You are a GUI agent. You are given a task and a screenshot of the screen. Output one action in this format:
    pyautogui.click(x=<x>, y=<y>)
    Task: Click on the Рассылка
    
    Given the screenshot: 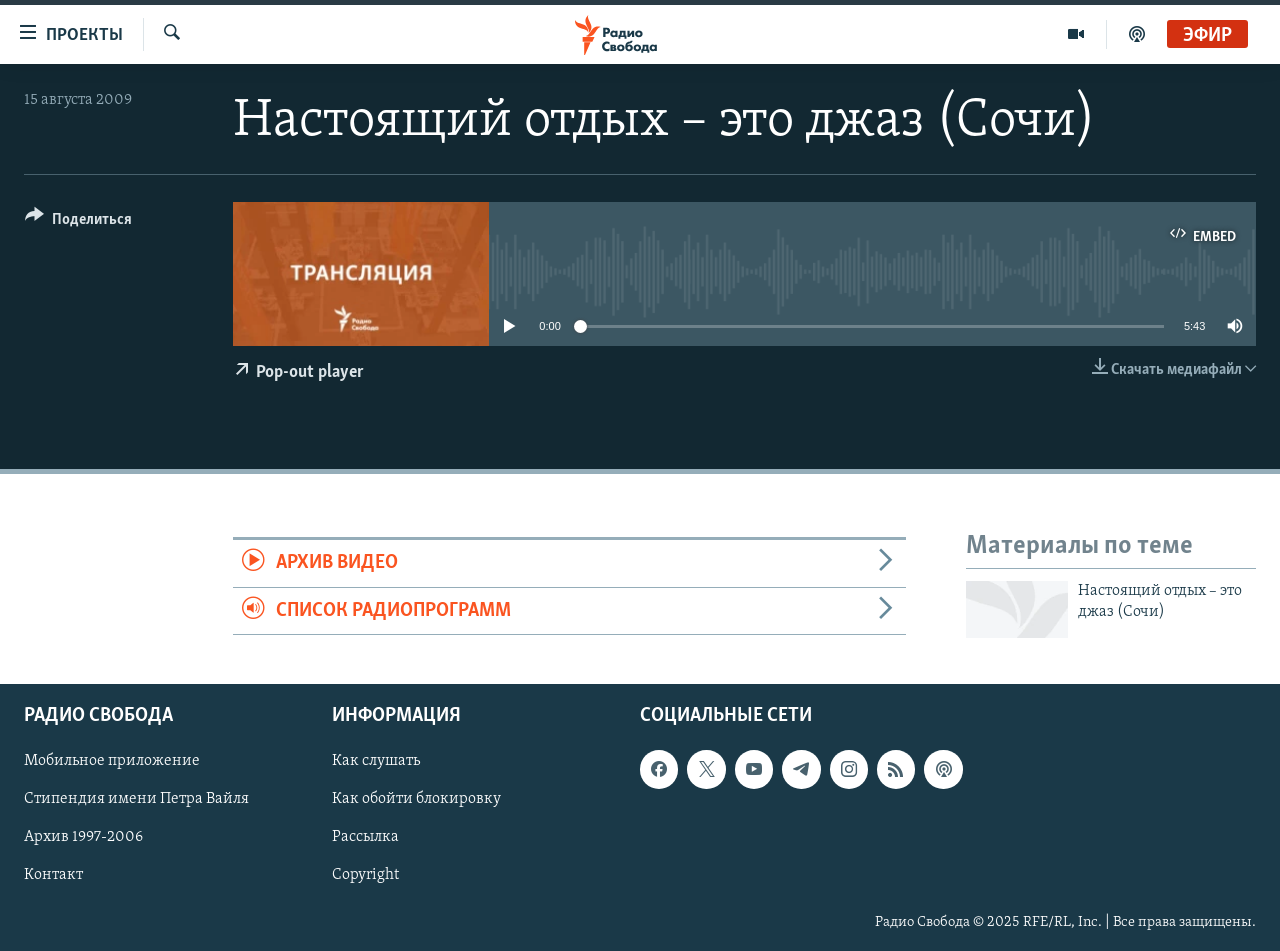 What is the action you would take?
    pyautogui.click(x=365, y=838)
    